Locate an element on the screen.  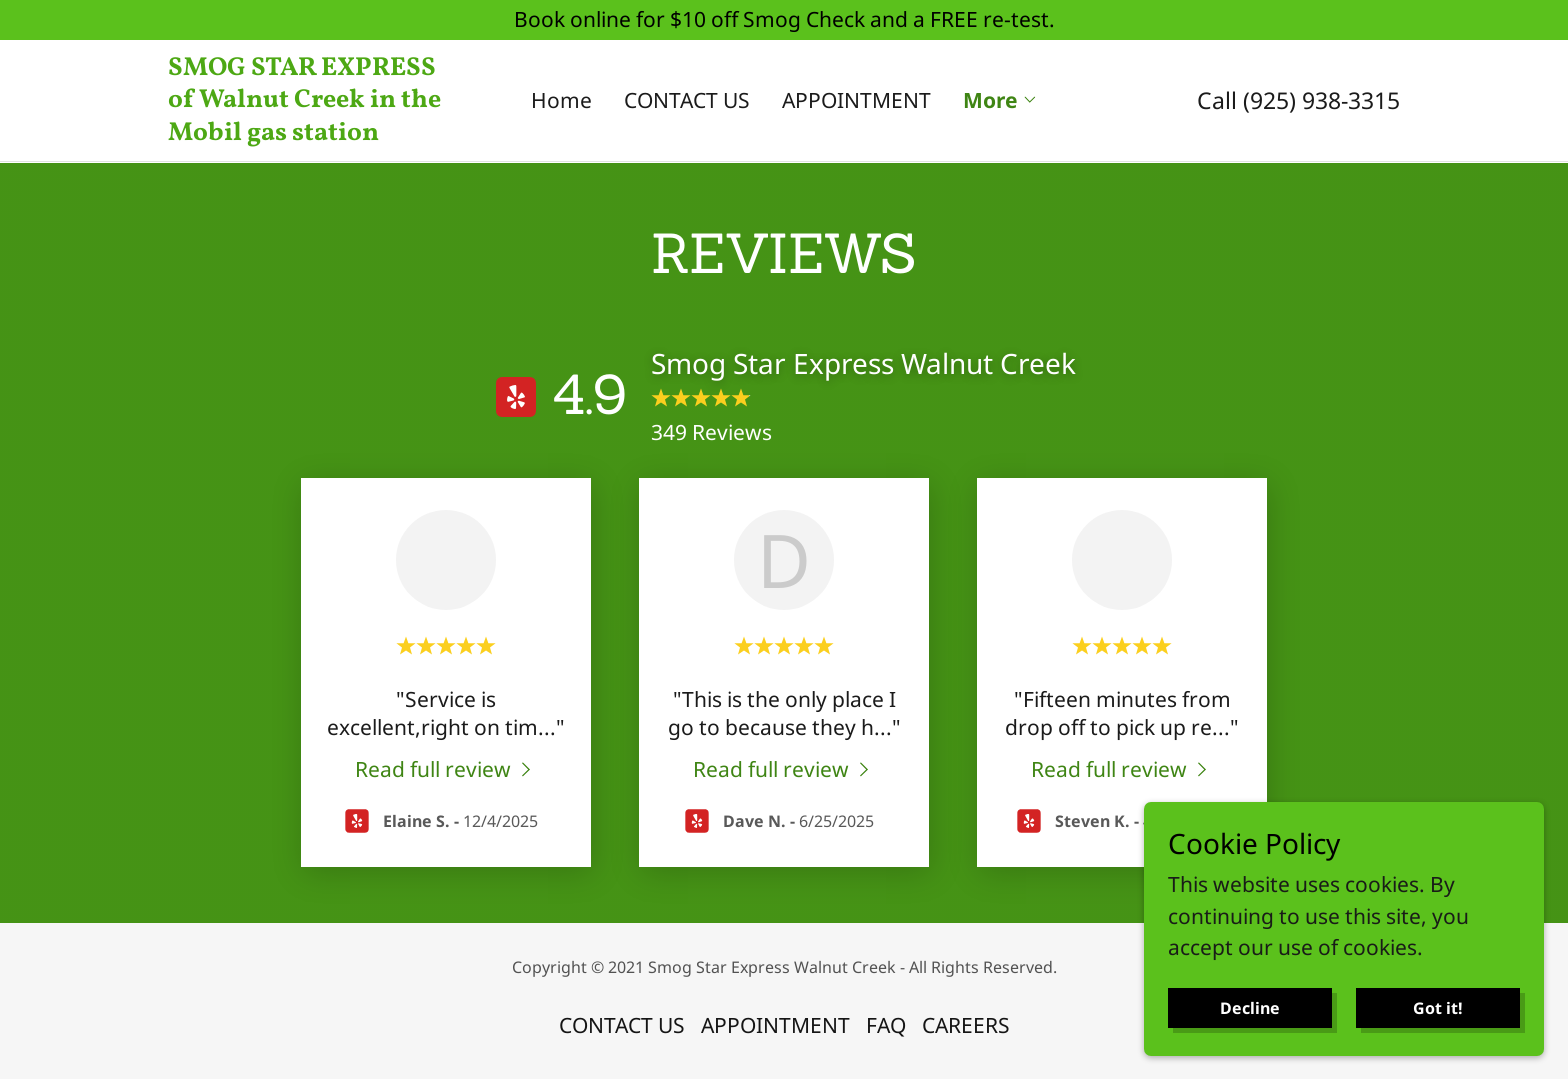
[Book online for $10 off Smog Check and a FREE re-test.] is located at coordinates (784, 20).